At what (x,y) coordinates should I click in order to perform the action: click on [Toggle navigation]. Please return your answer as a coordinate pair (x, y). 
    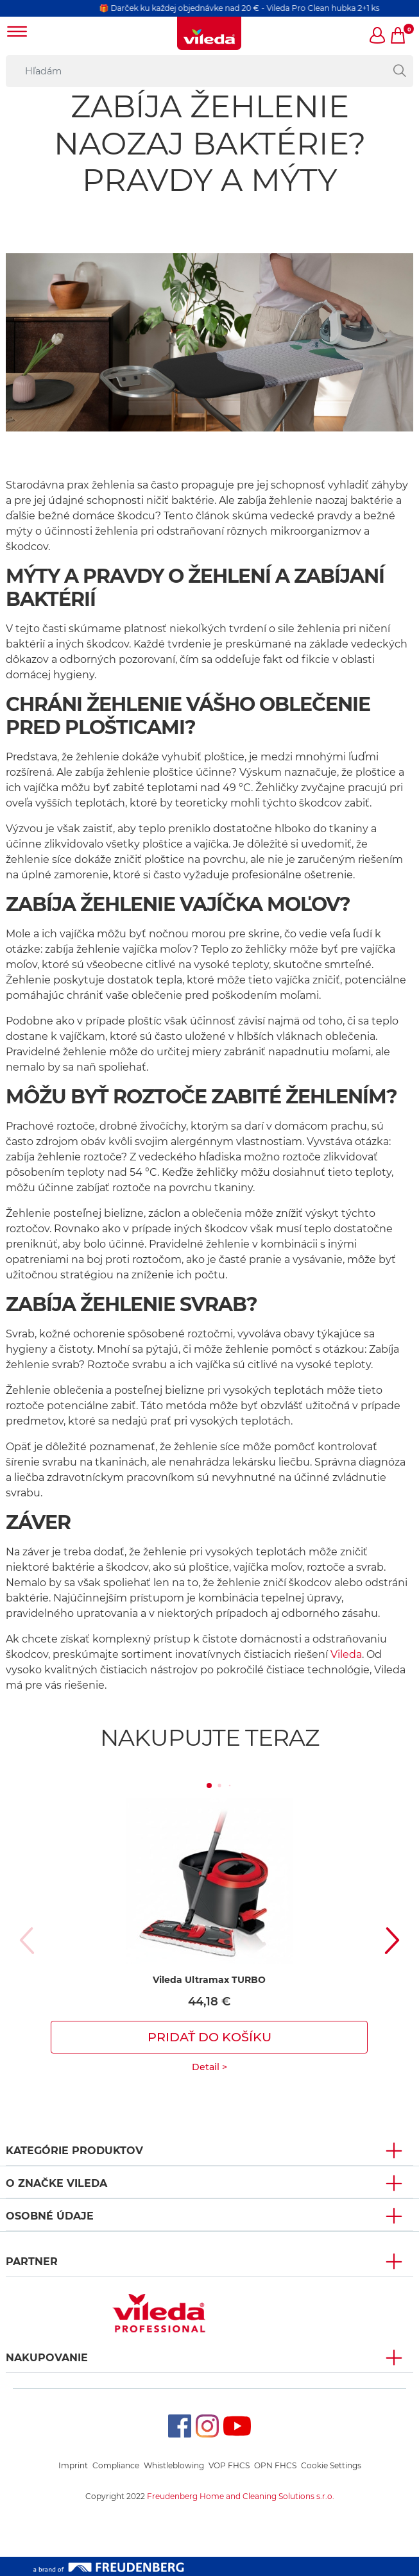
    Looking at the image, I should click on (17, 33).